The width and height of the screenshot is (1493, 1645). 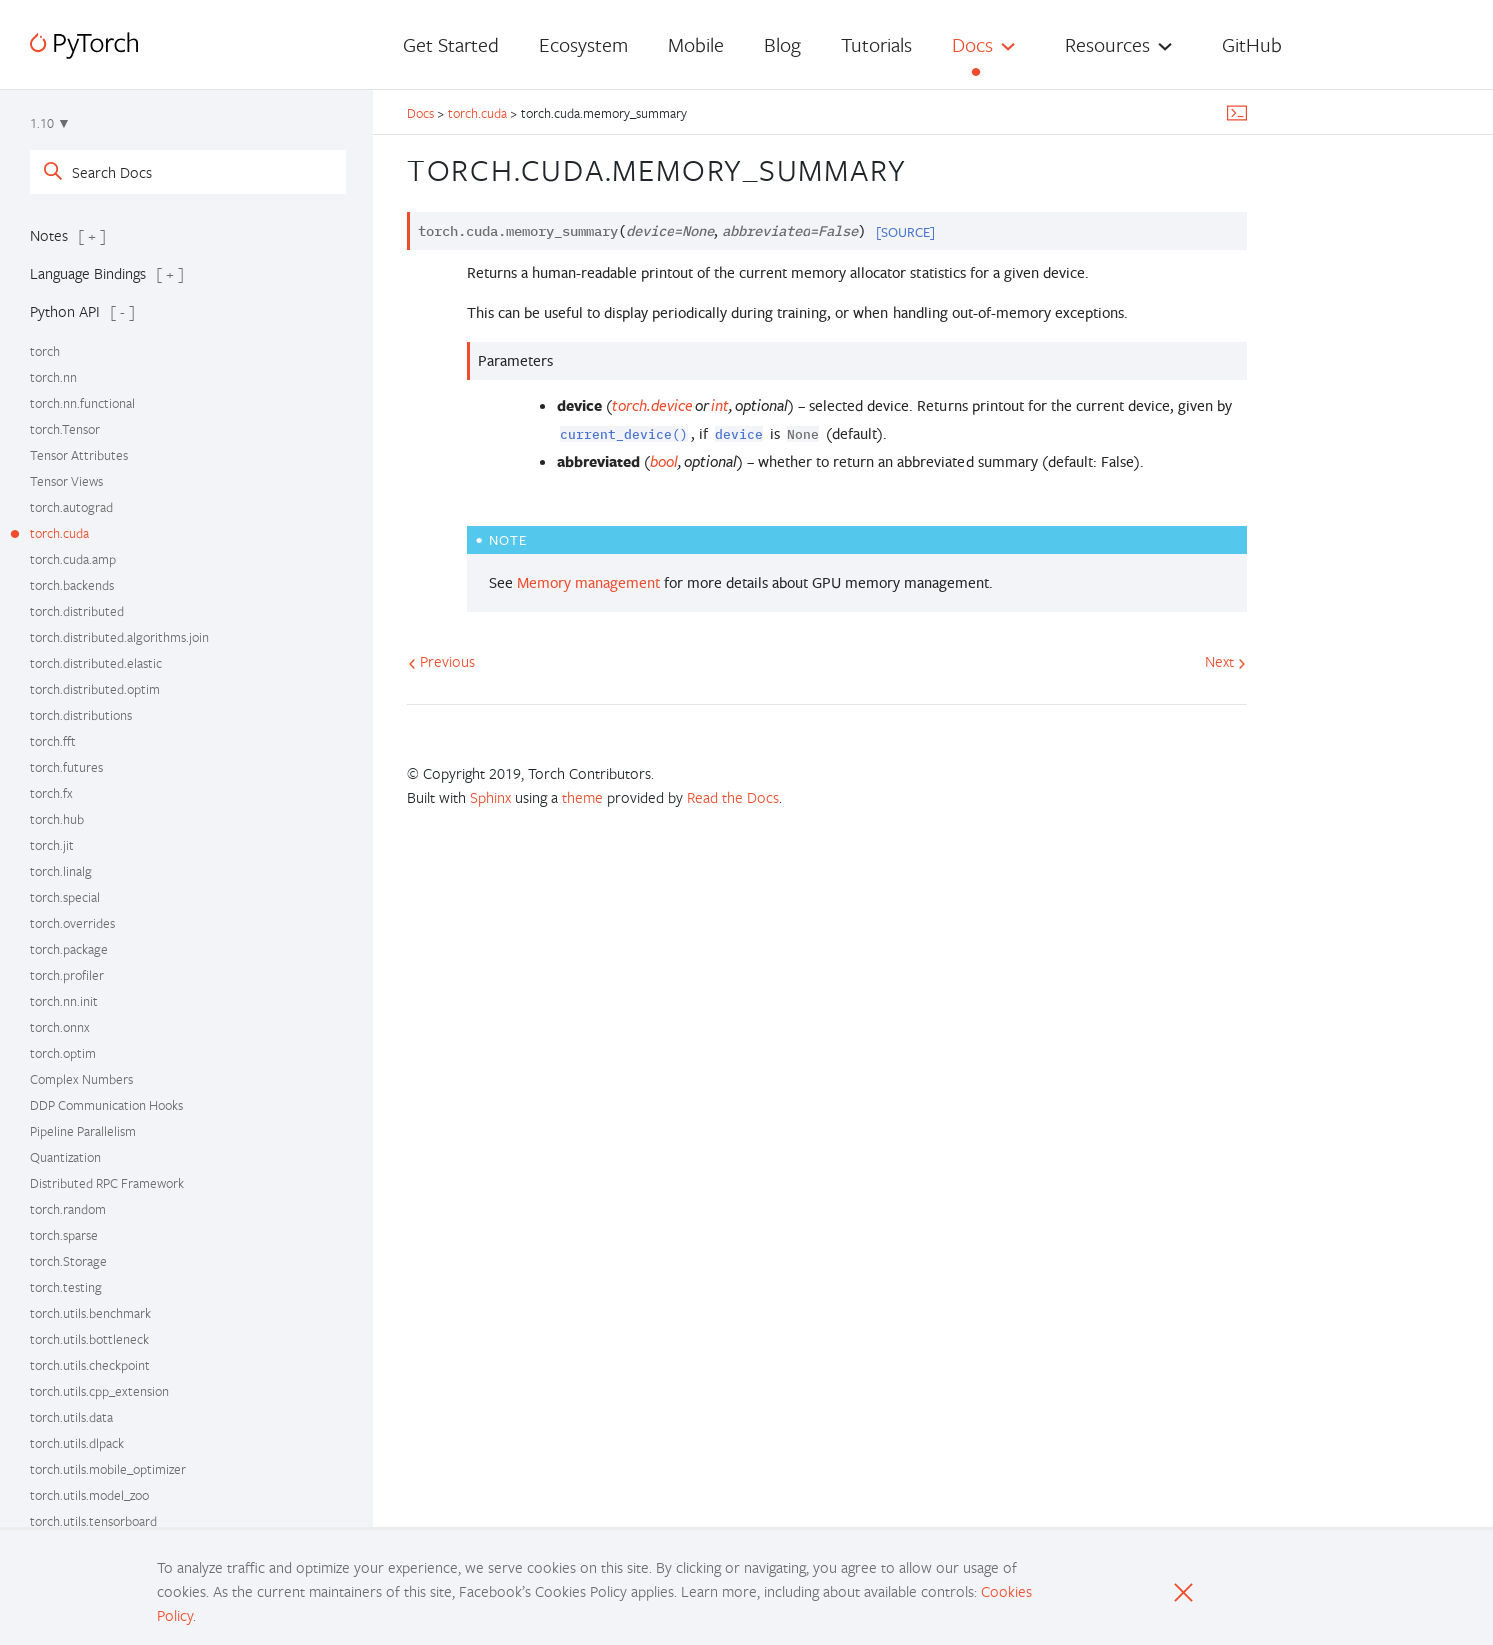 What do you see at coordinates (119, 637) in the screenshot?
I see `torch.distributed.algorithms.join` at bounding box center [119, 637].